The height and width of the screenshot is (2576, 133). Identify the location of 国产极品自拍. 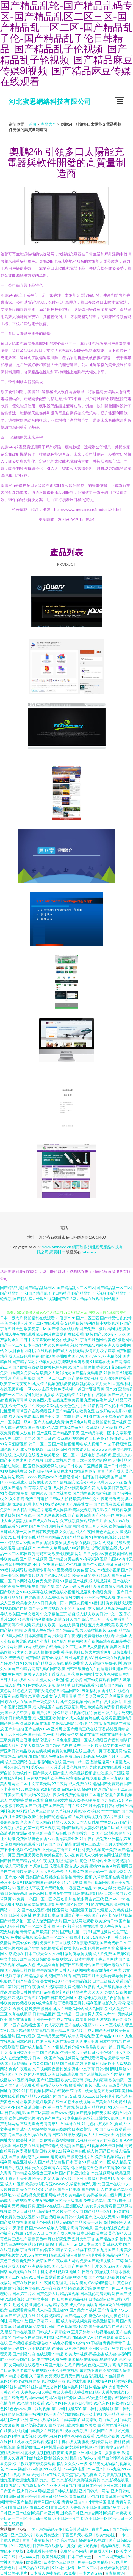
(11, 2222).